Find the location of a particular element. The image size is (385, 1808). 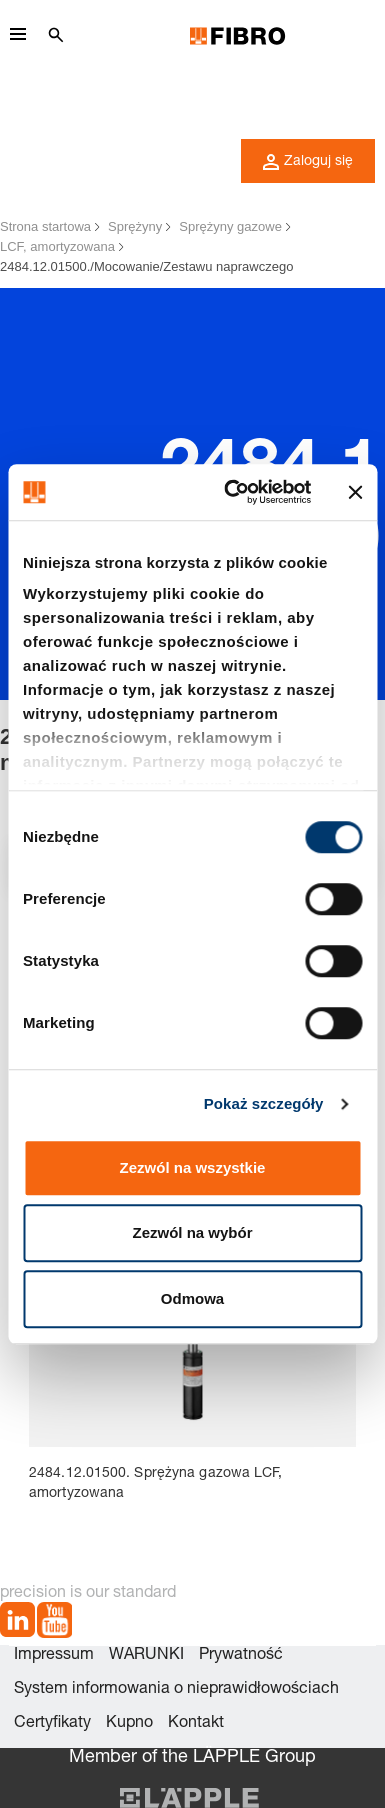

Zezwól na wszystkie is located at coordinates (193, 1167).